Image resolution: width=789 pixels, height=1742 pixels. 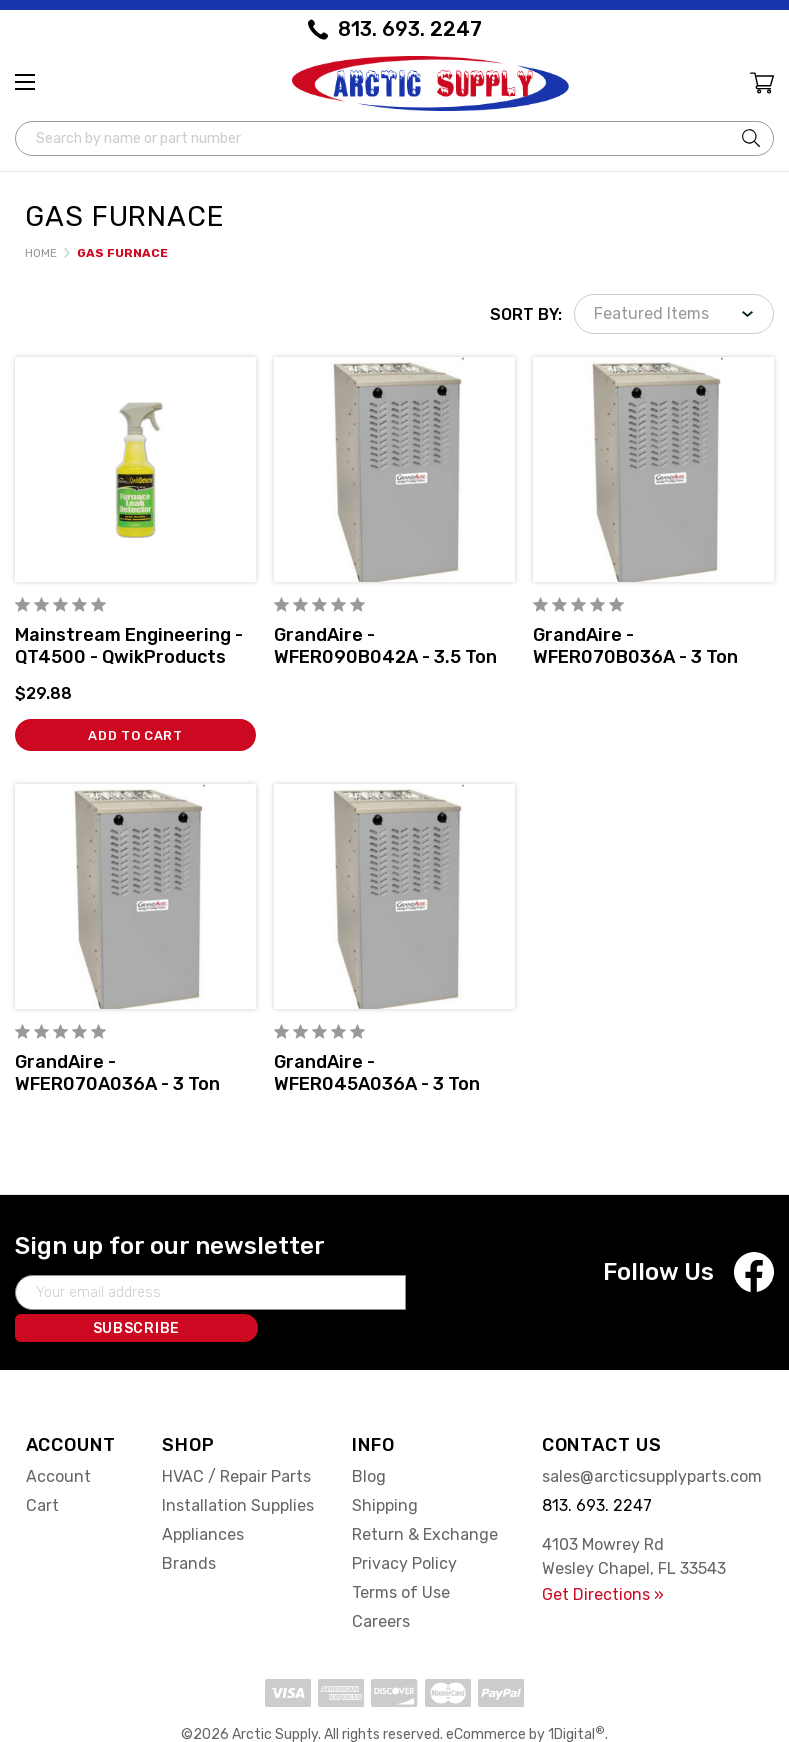 What do you see at coordinates (189, 1528) in the screenshot?
I see `Brands` at bounding box center [189, 1528].